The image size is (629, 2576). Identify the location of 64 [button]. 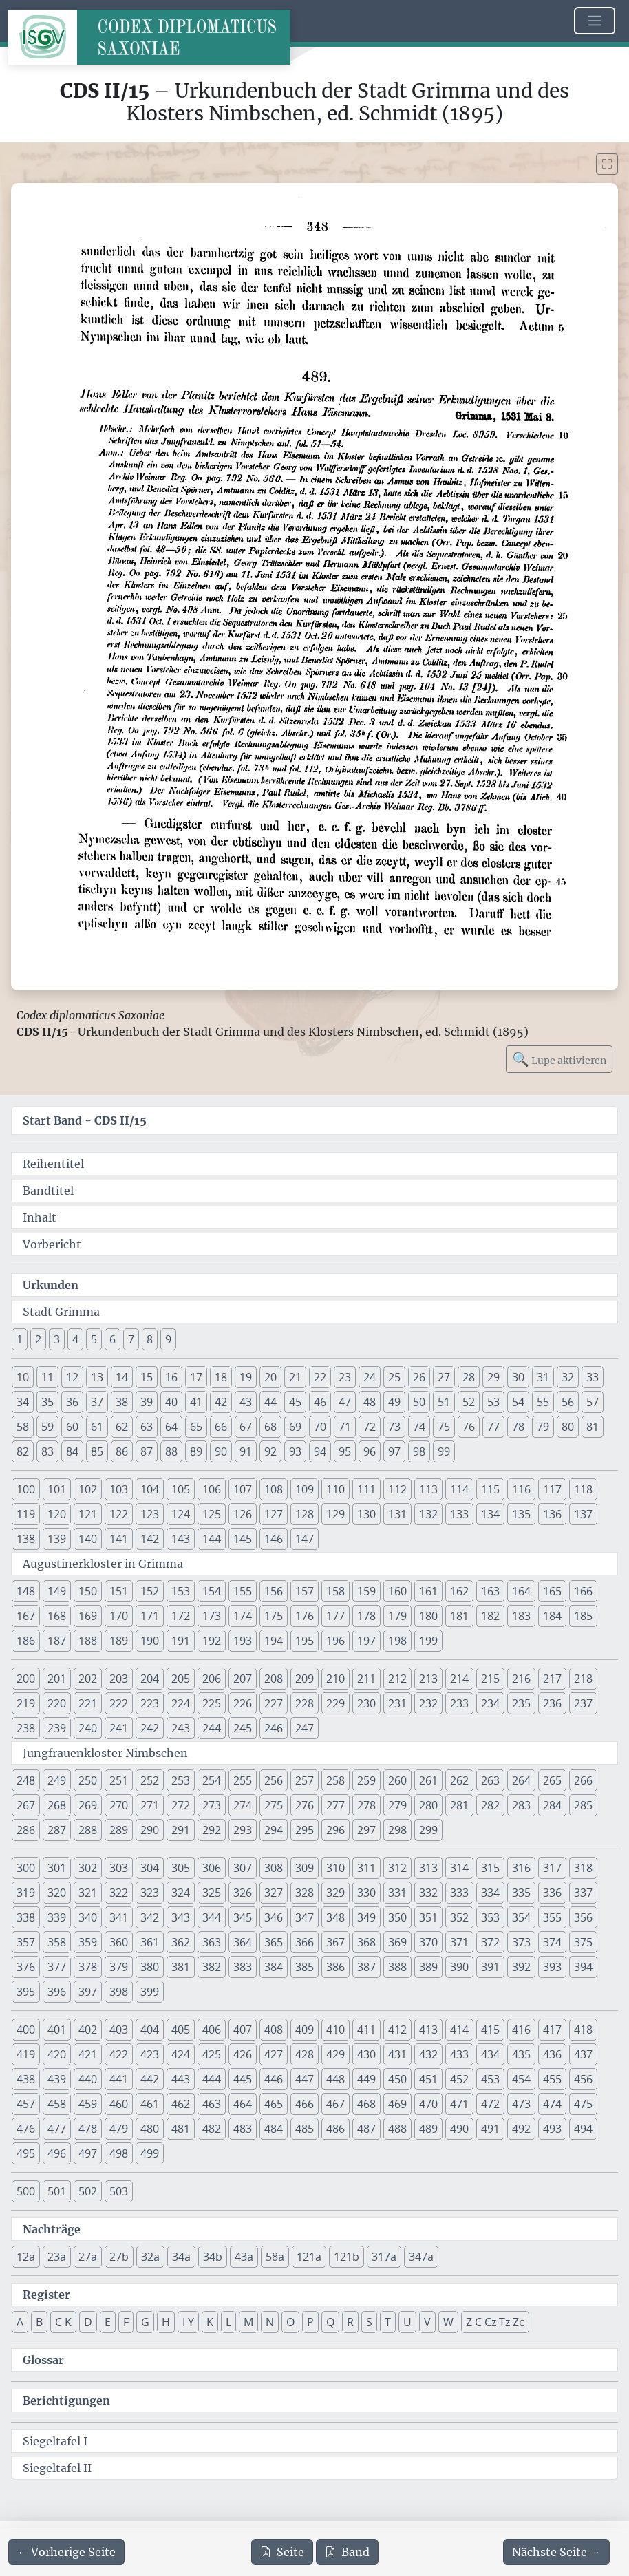
(171, 1426).